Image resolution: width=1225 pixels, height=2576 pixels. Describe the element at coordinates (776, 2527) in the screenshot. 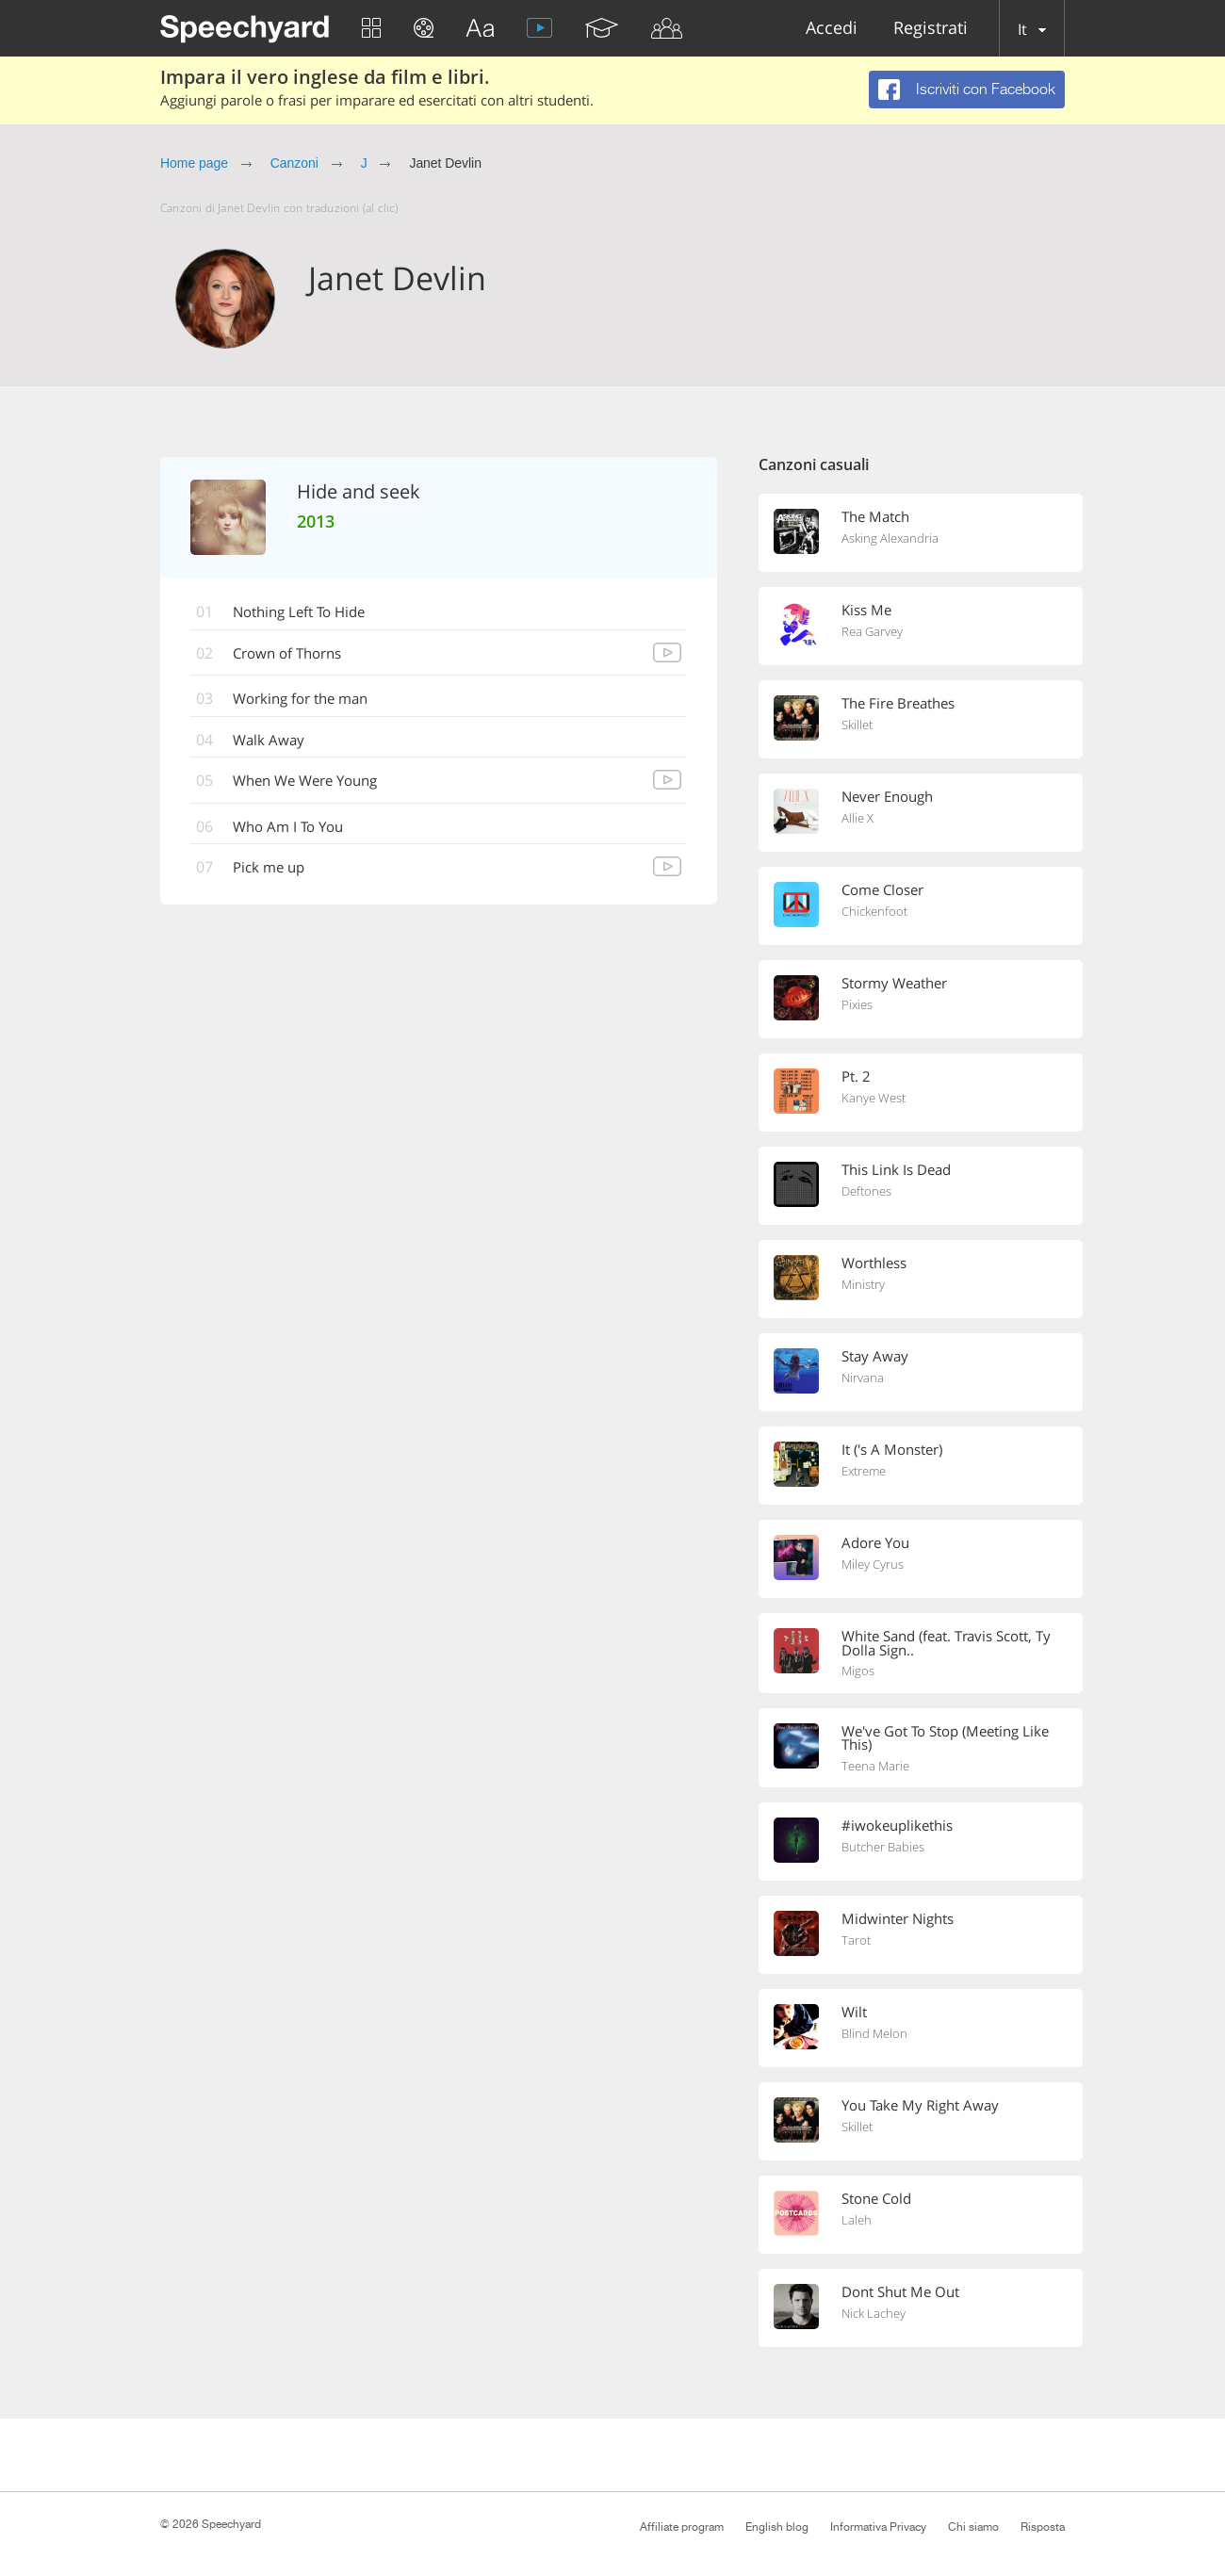

I see `English blog` at that location.